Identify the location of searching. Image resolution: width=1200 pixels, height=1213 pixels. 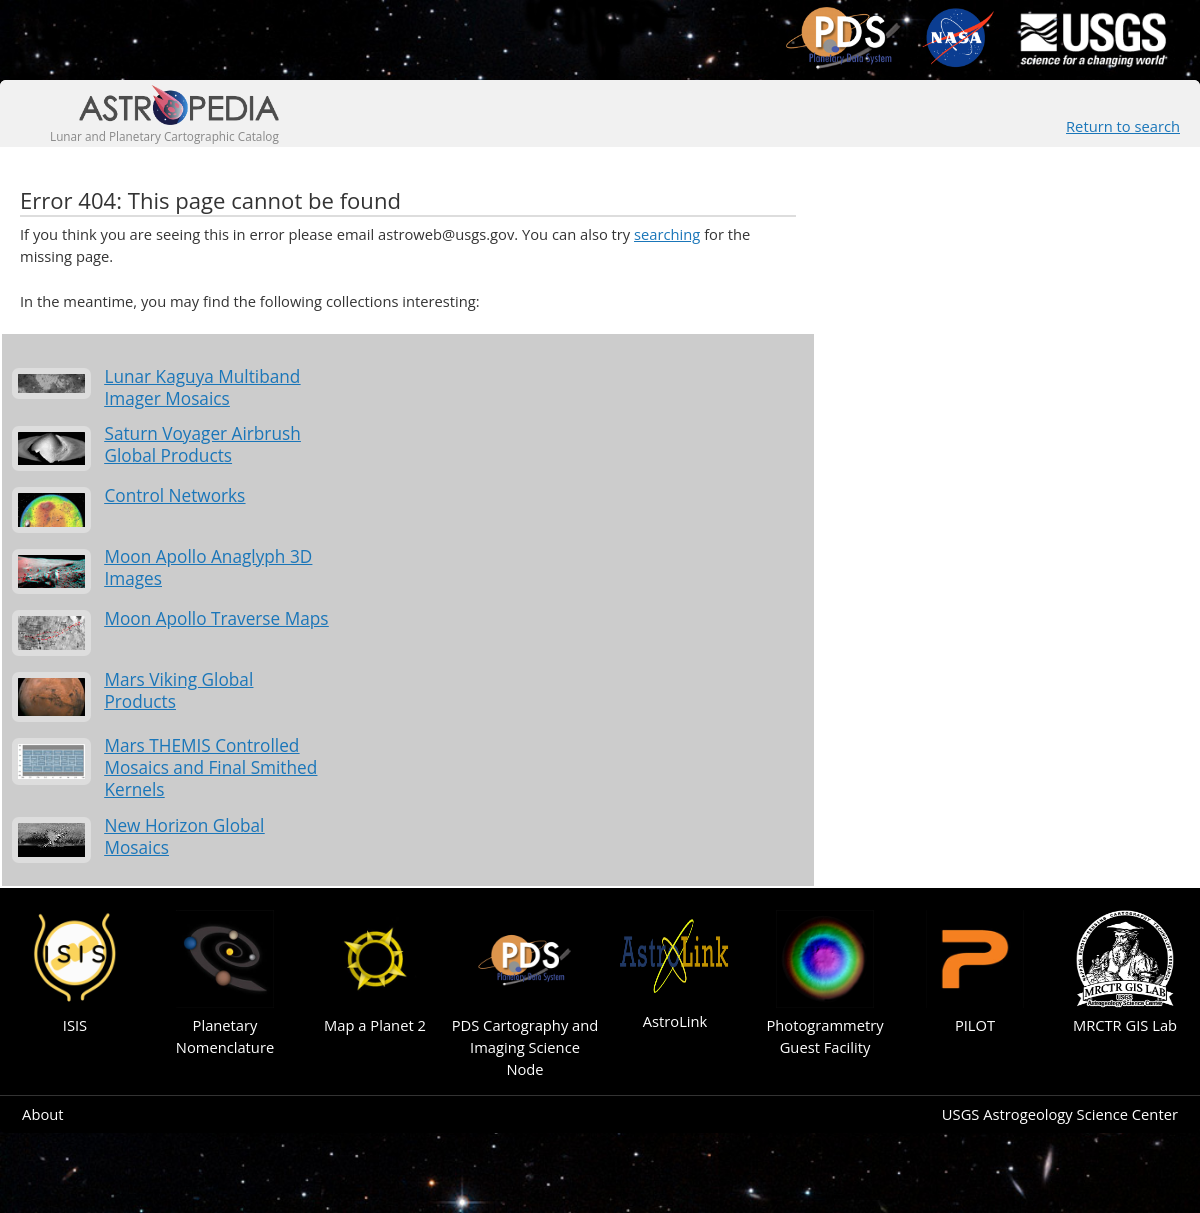
(667, 234).